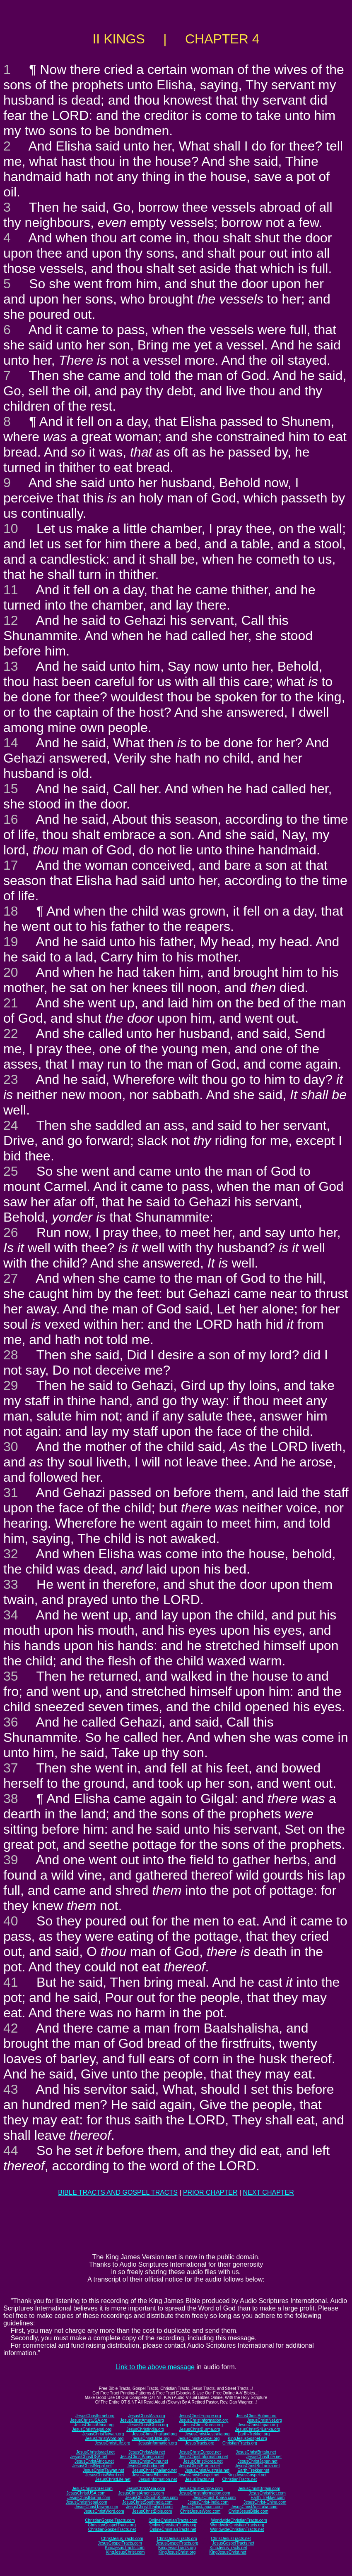 The width and height of the screenshot is (352, 2576). I want to click on JesusChristKorea.org, so click(203, 2425).